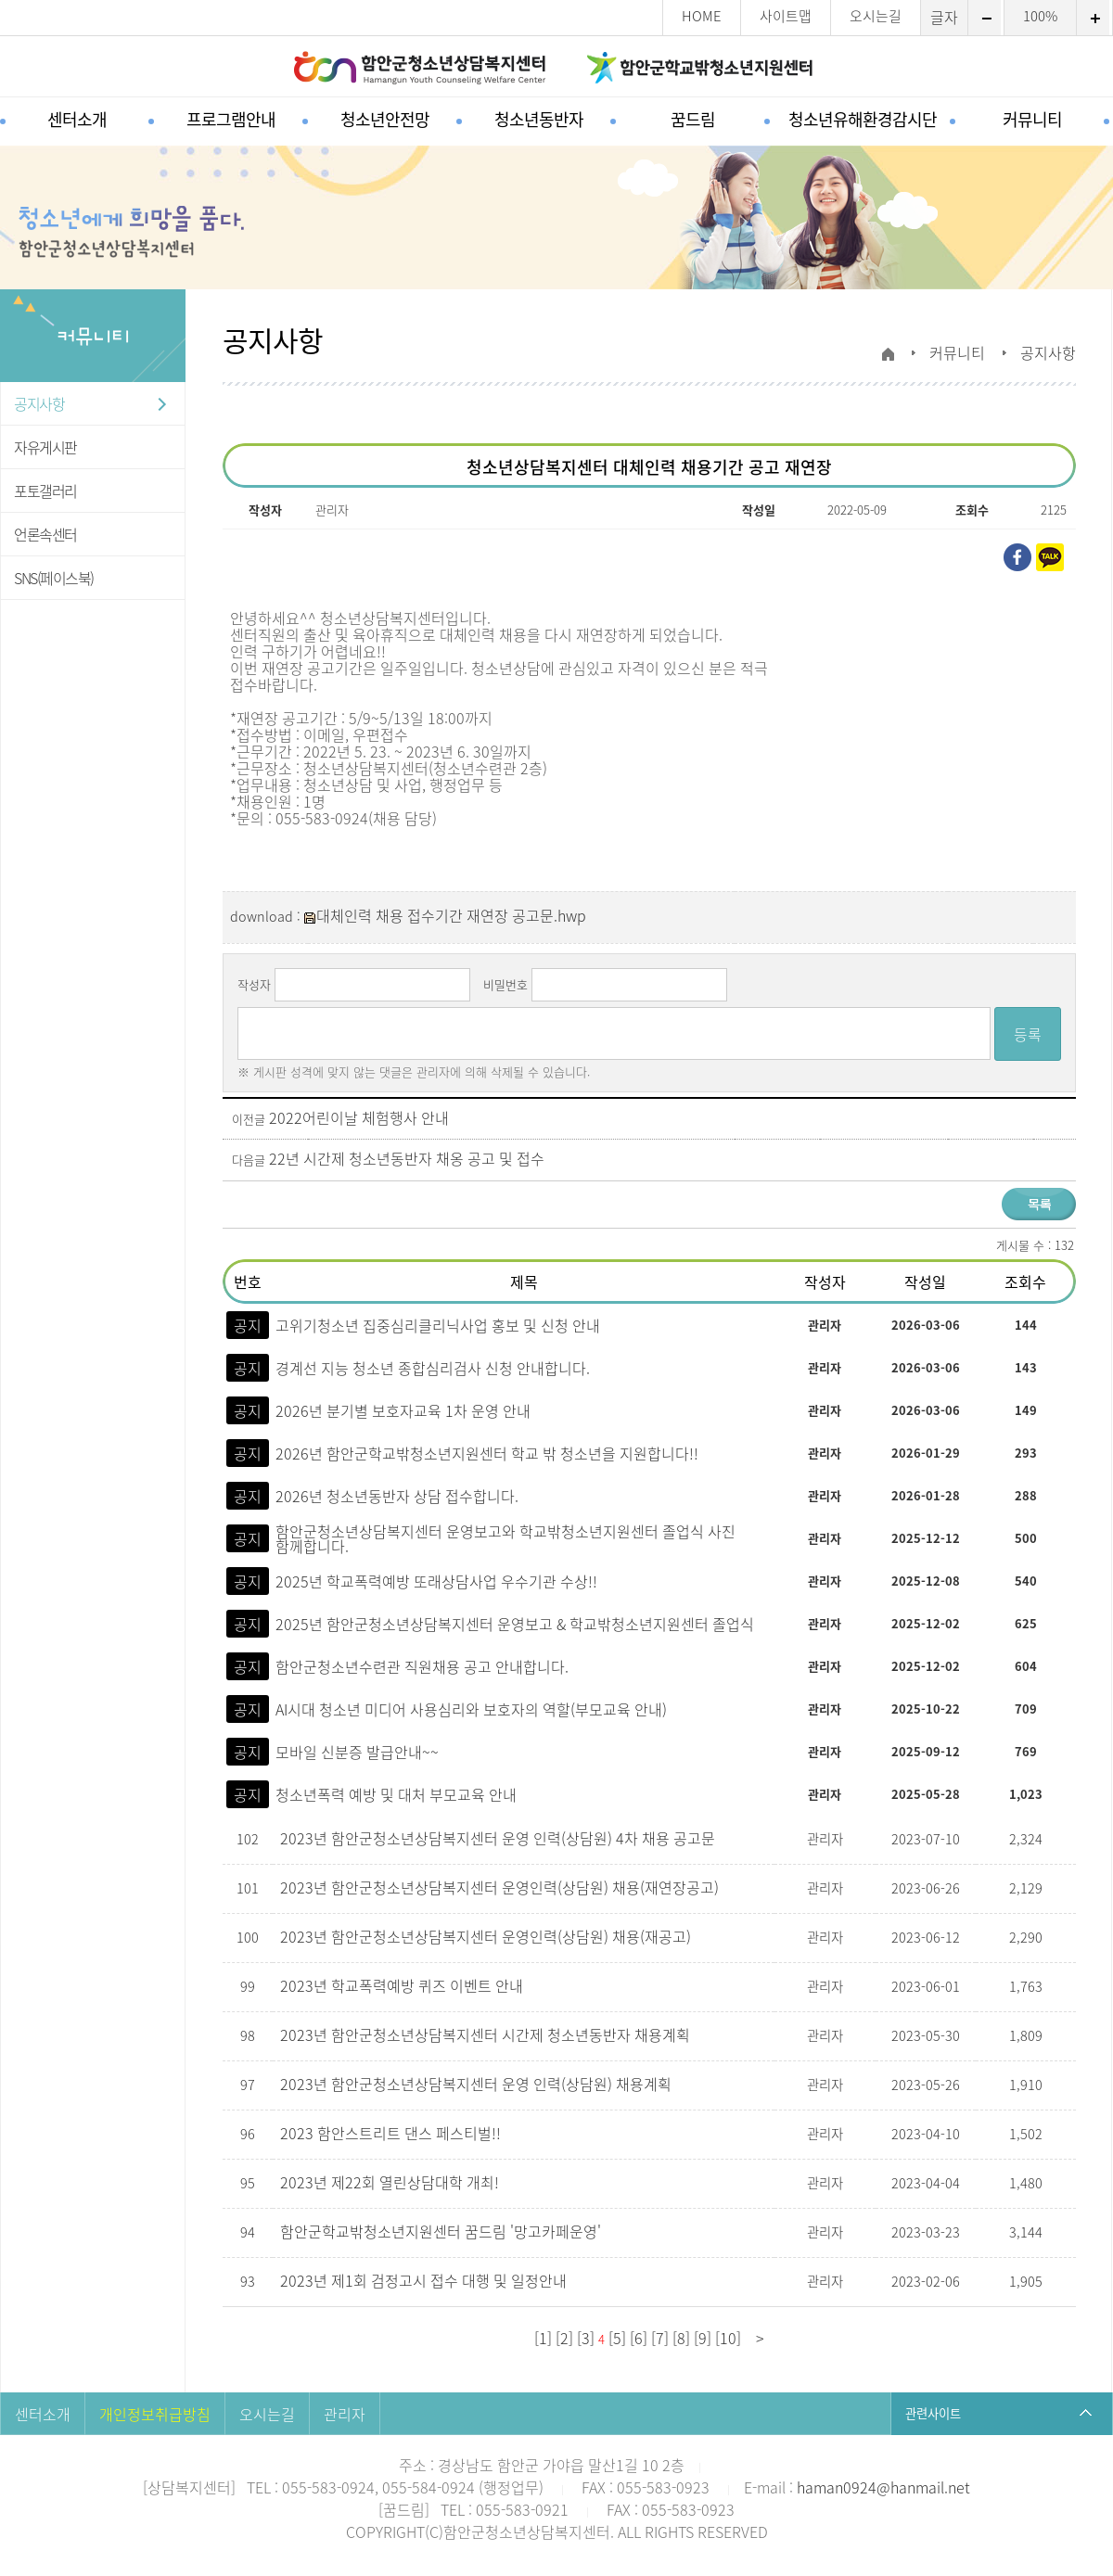  I want to click on AI시대 청소년 미디어 사용심리와 보호자의 역할(부모교육 안내), so click(471, 1709).